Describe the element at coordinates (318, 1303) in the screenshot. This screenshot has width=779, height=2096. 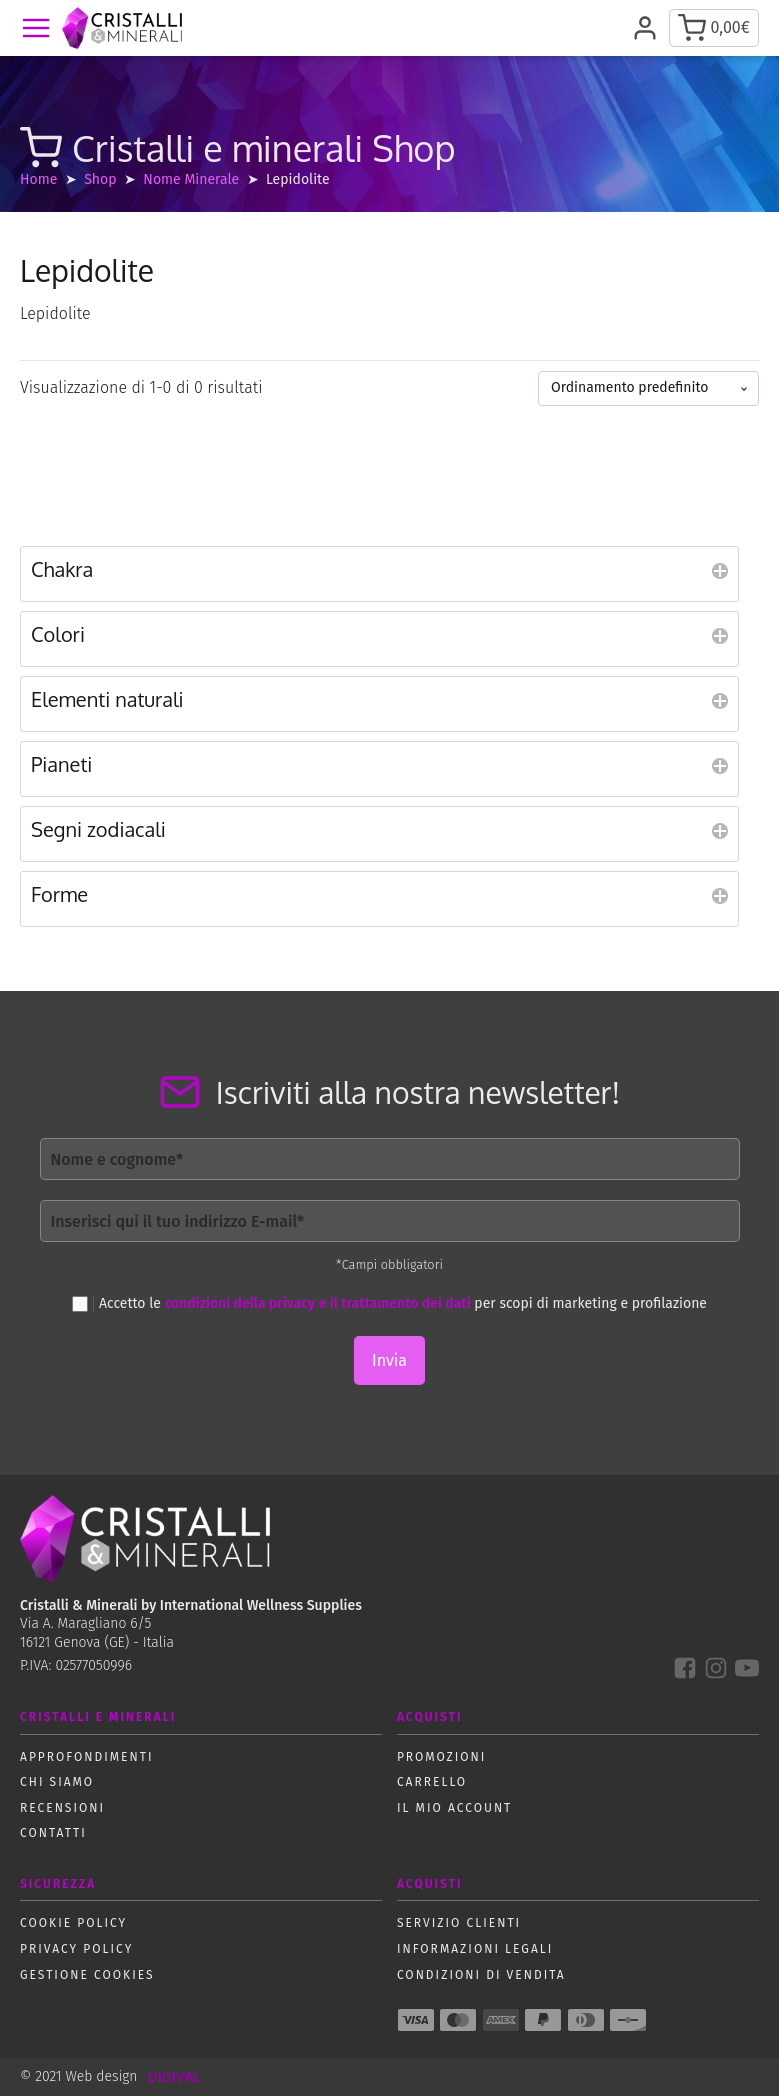
I see `condizioni della privacy e il trattamento dei dati` at that location.